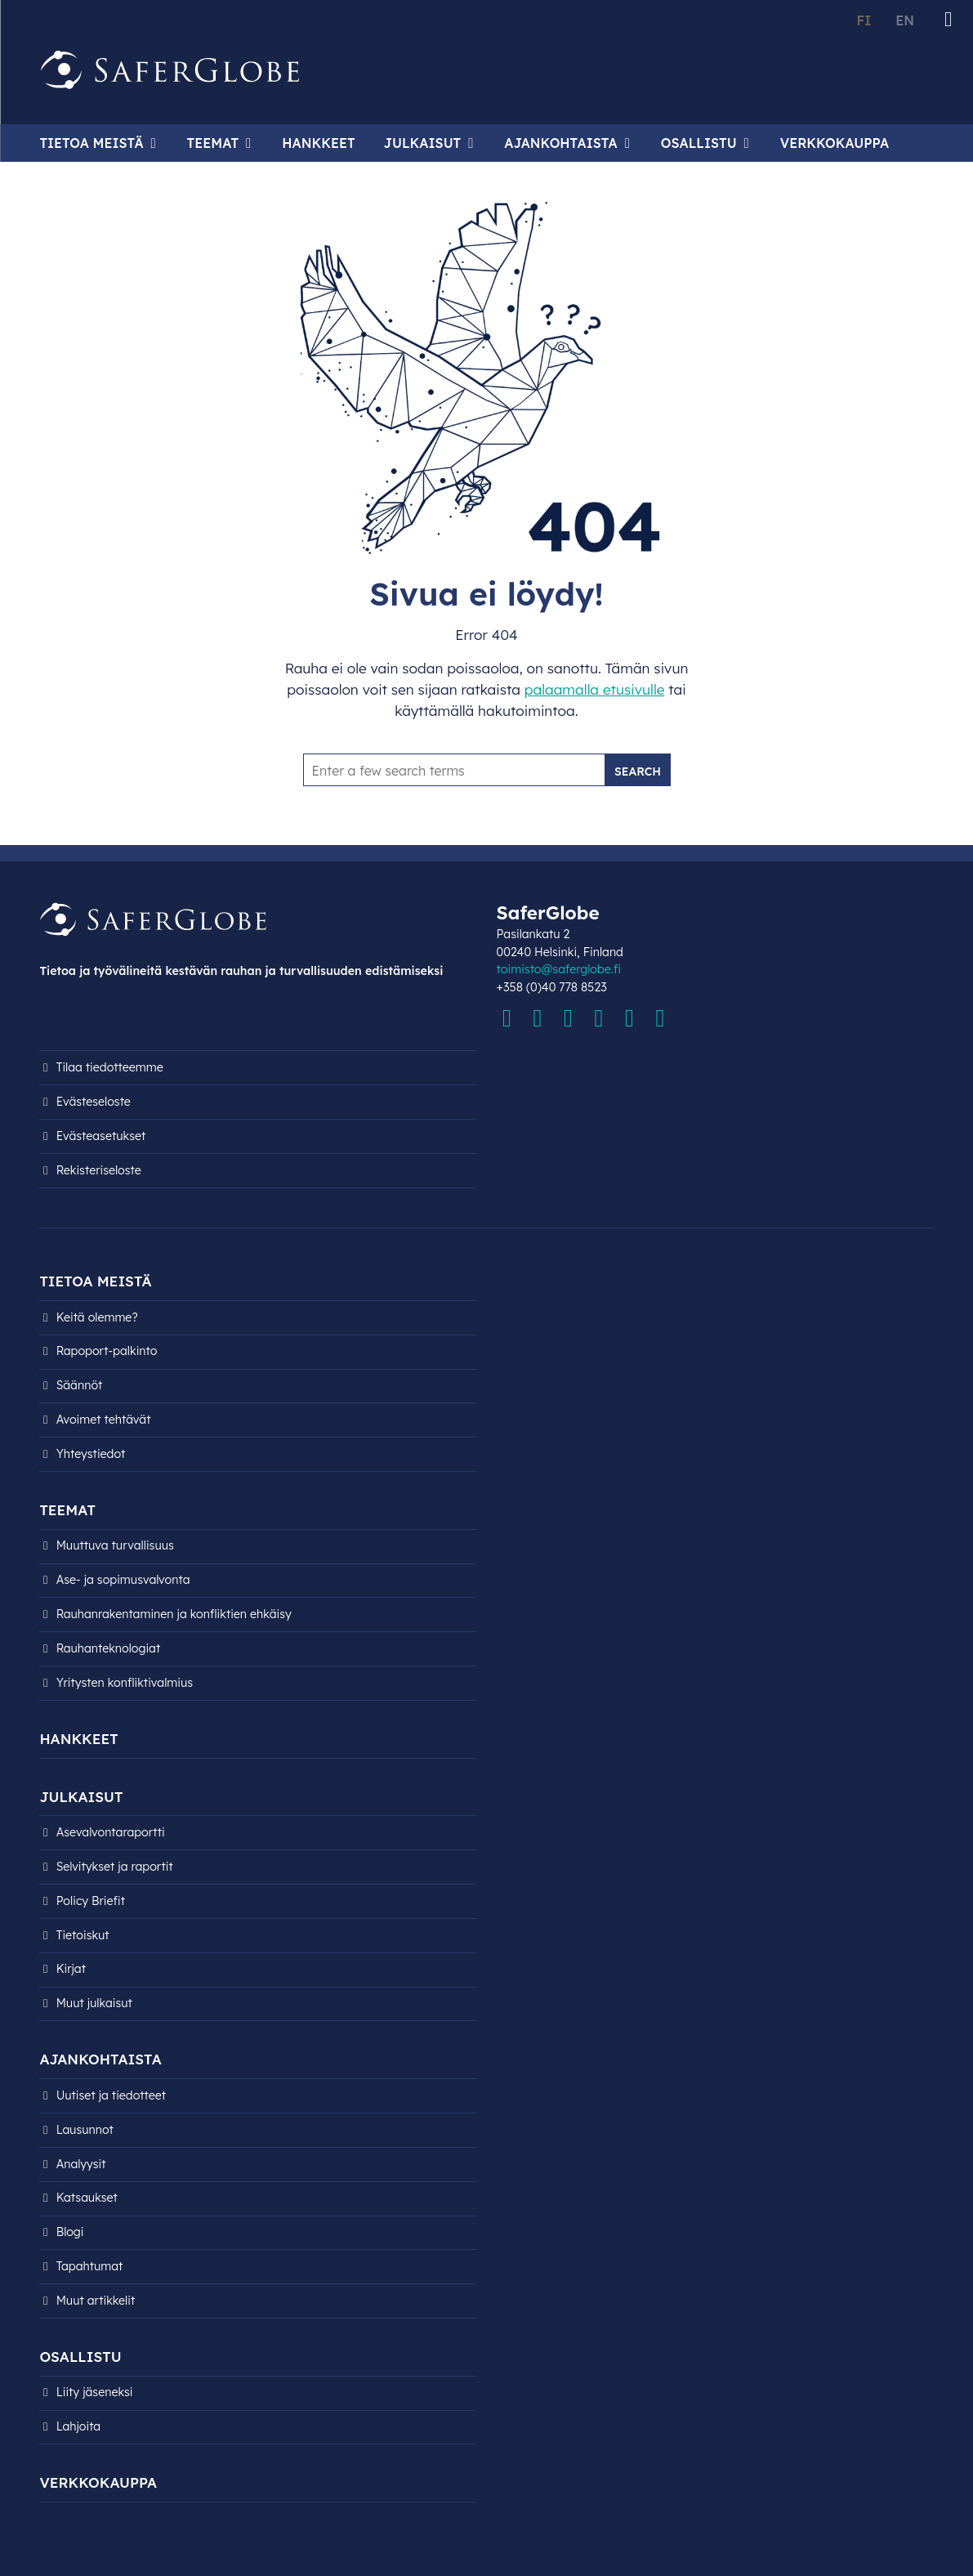 The width and height of the screenshot is (973, 2576). I want to click on Hankkeet, so click(318, 143).